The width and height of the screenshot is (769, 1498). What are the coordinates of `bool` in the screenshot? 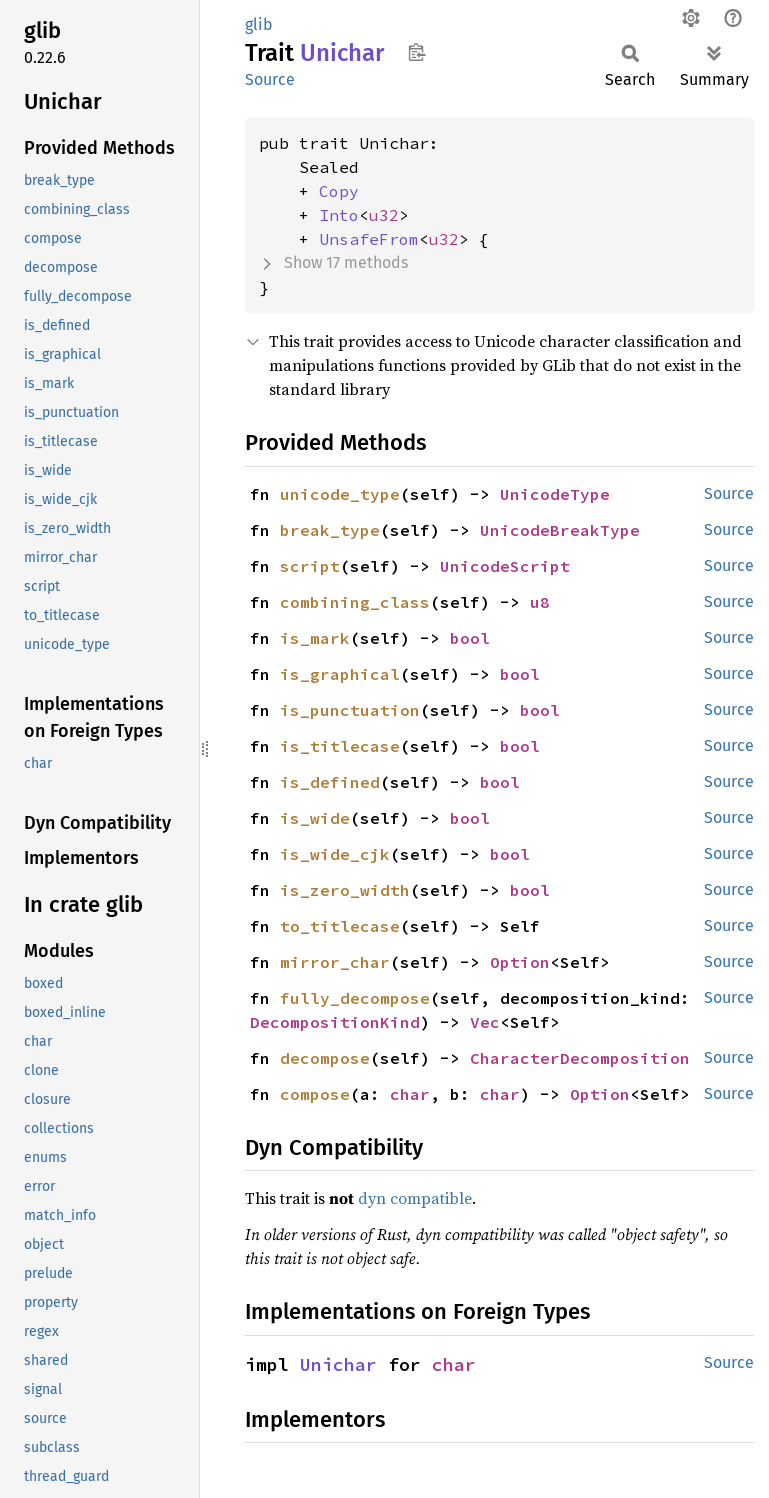 It's located at (470, 638).